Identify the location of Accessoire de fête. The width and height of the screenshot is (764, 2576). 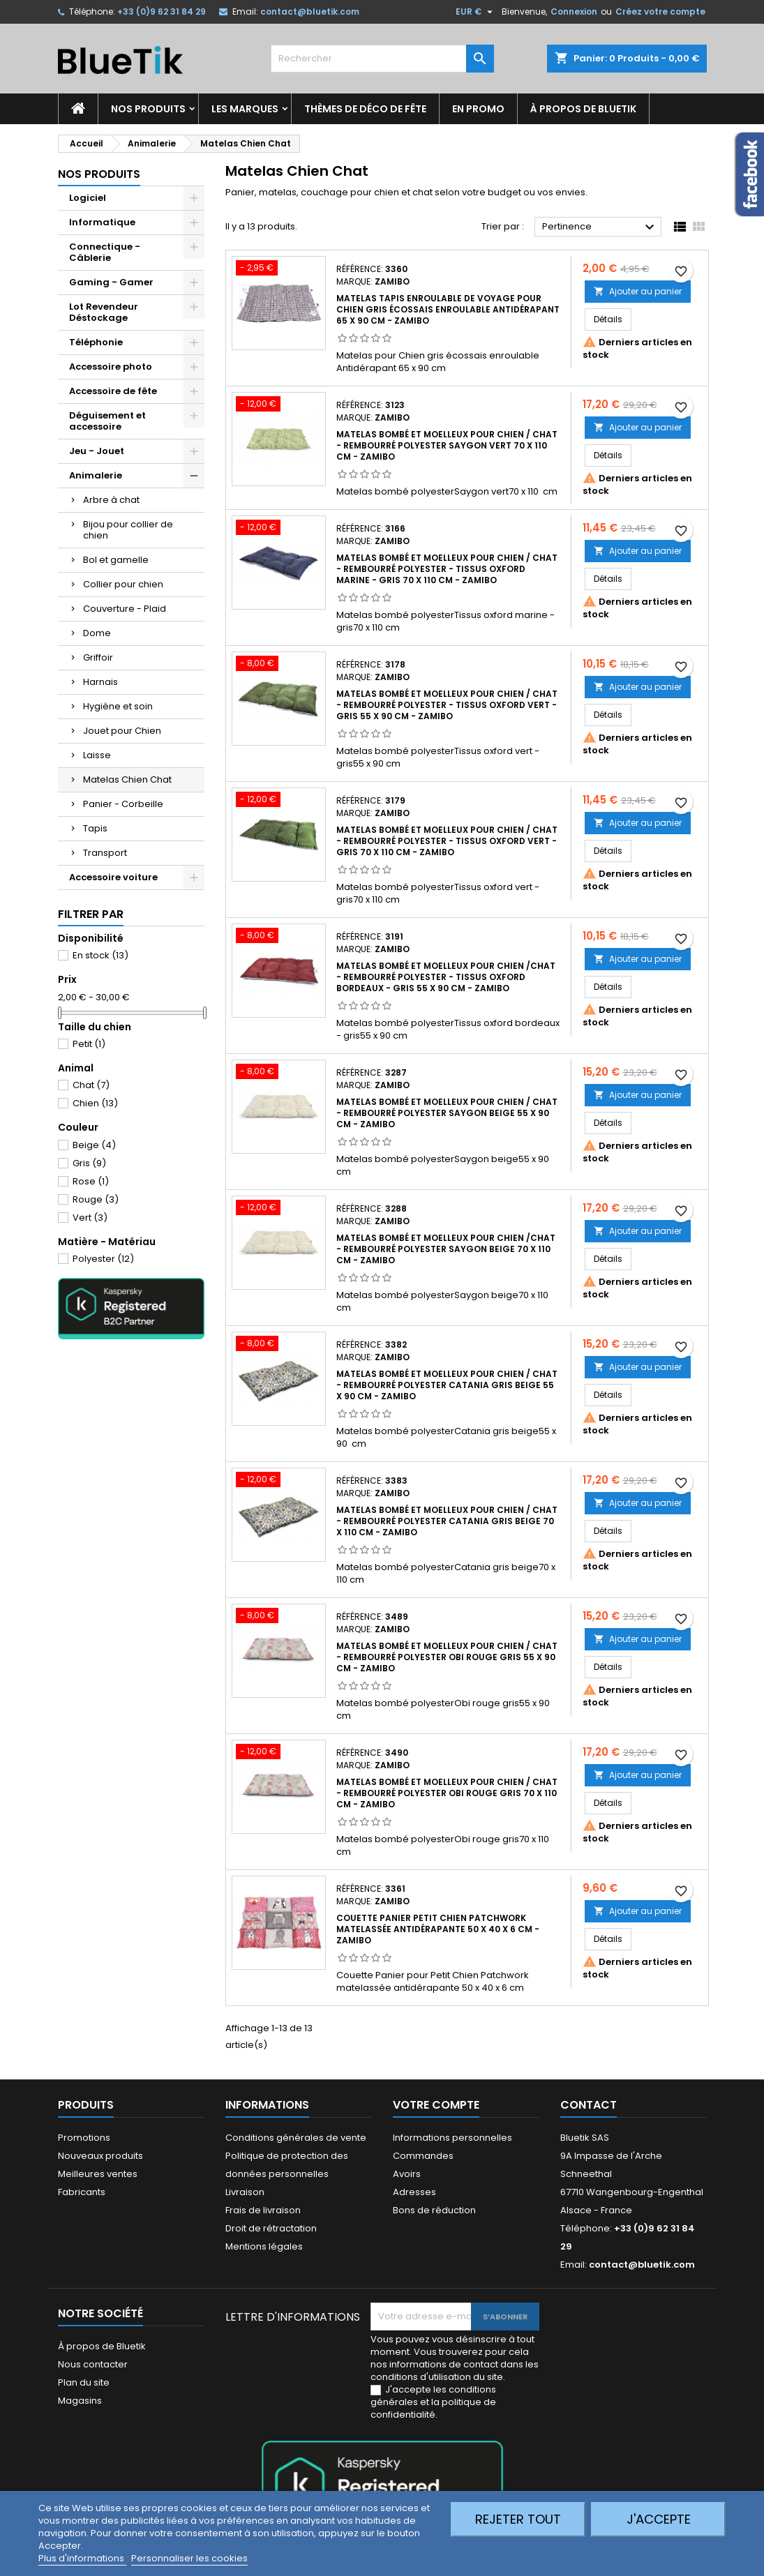
(113, 391).